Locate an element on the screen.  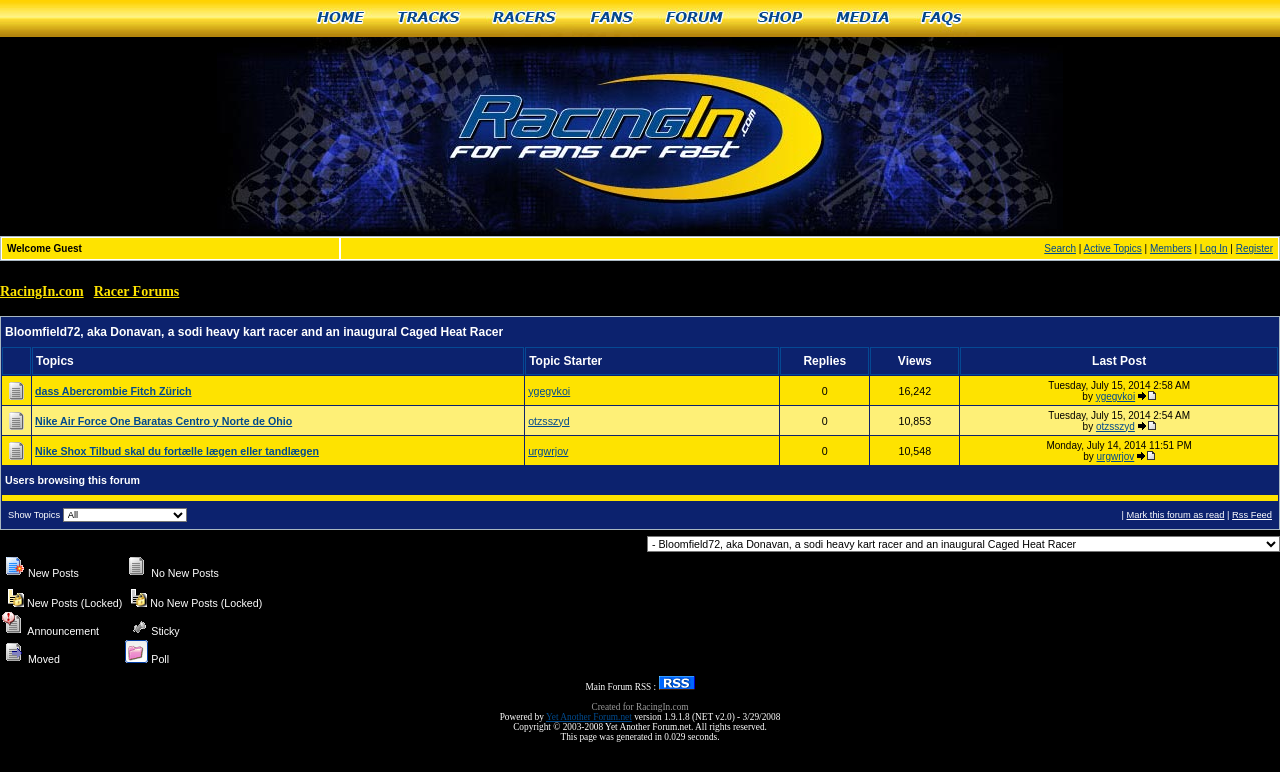
Rss Feed is located at coordinates (1252, 515).